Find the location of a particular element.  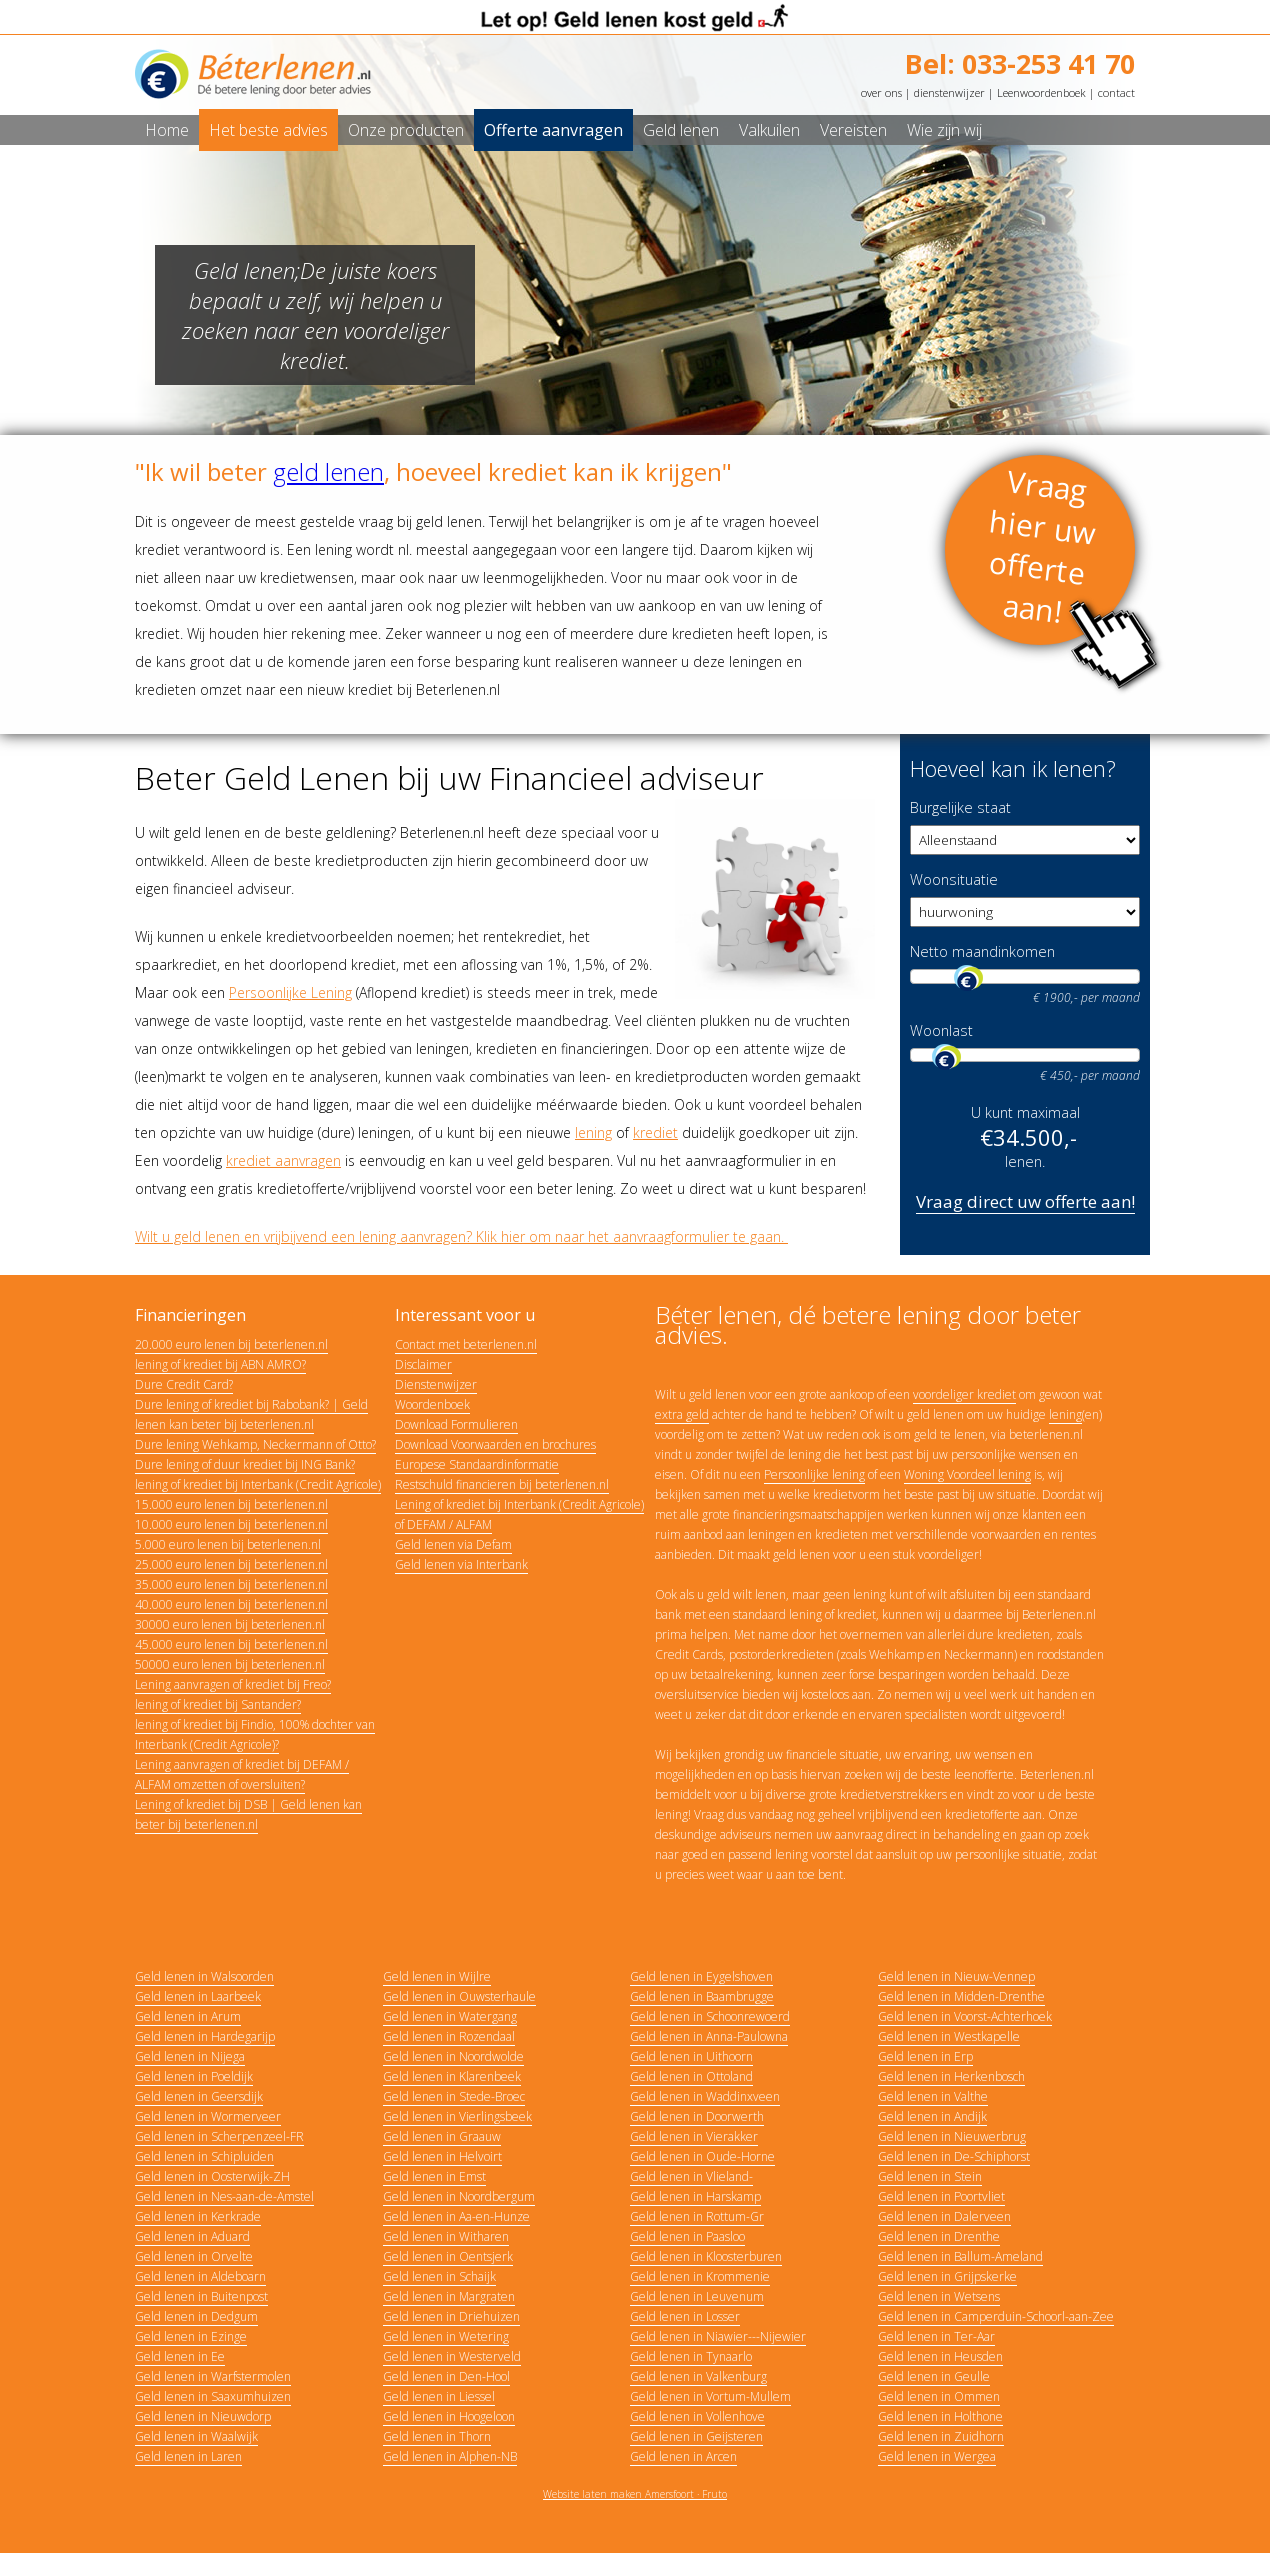

Valkuilen is located at coordinates (769, 130).